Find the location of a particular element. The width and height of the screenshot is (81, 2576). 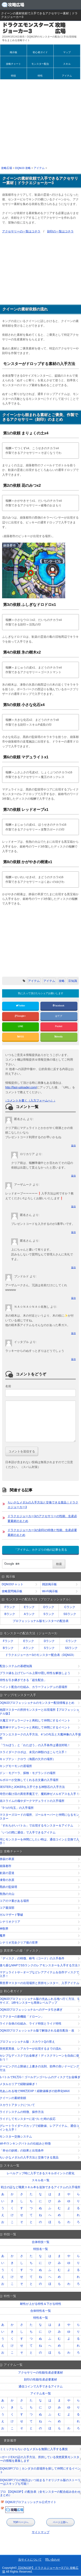

名前 is located at coordinates (8, 1386).